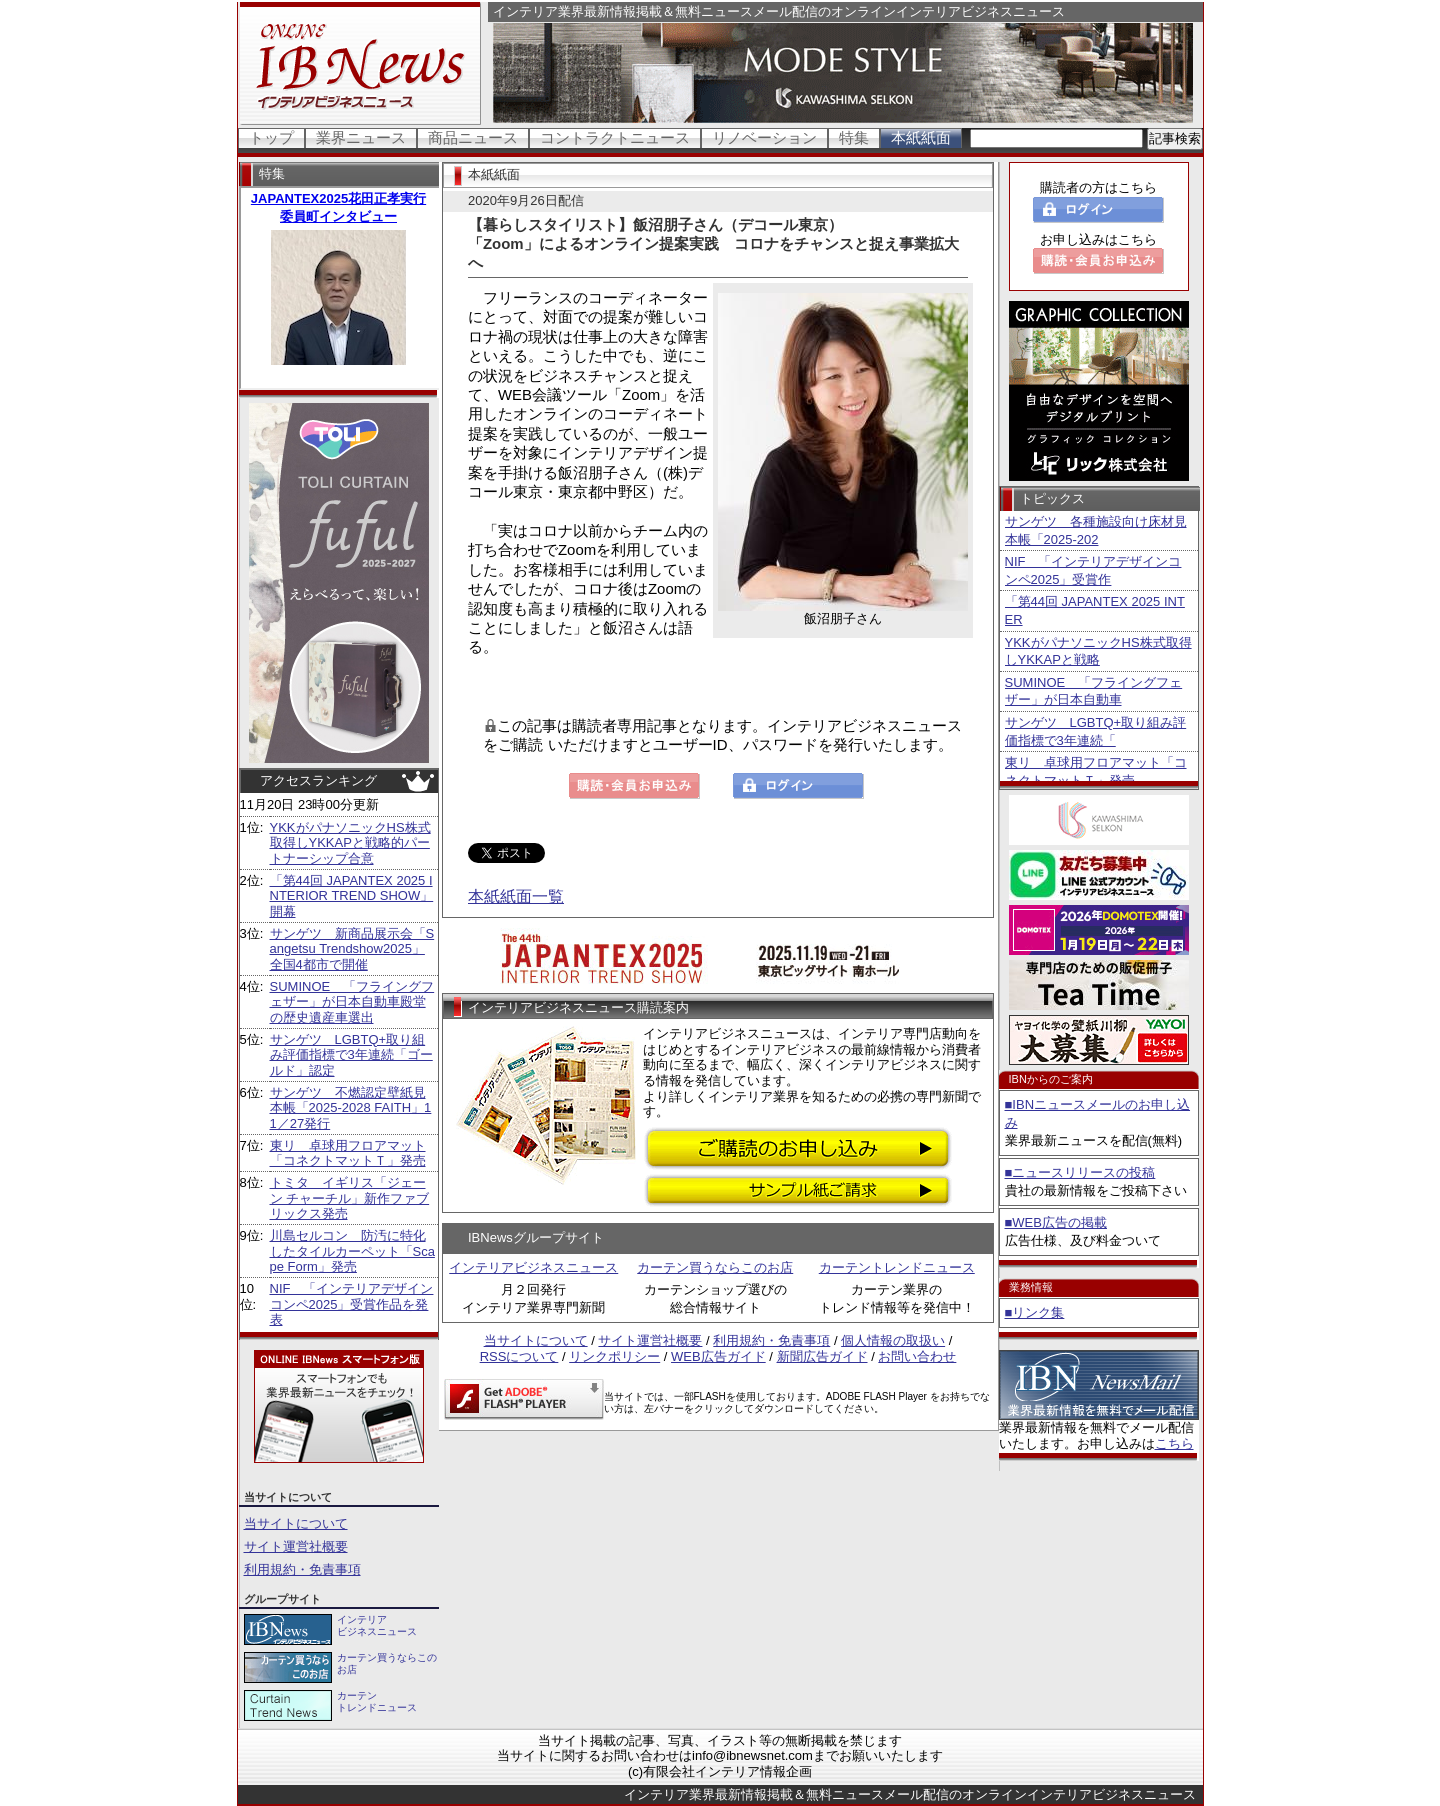 The height and width of the screenshot is (1806, 1440). What do you see at coordinates (917, 1356) in the screenshot?
I see `お問い合わせ` at bounding box center [917, 1356].